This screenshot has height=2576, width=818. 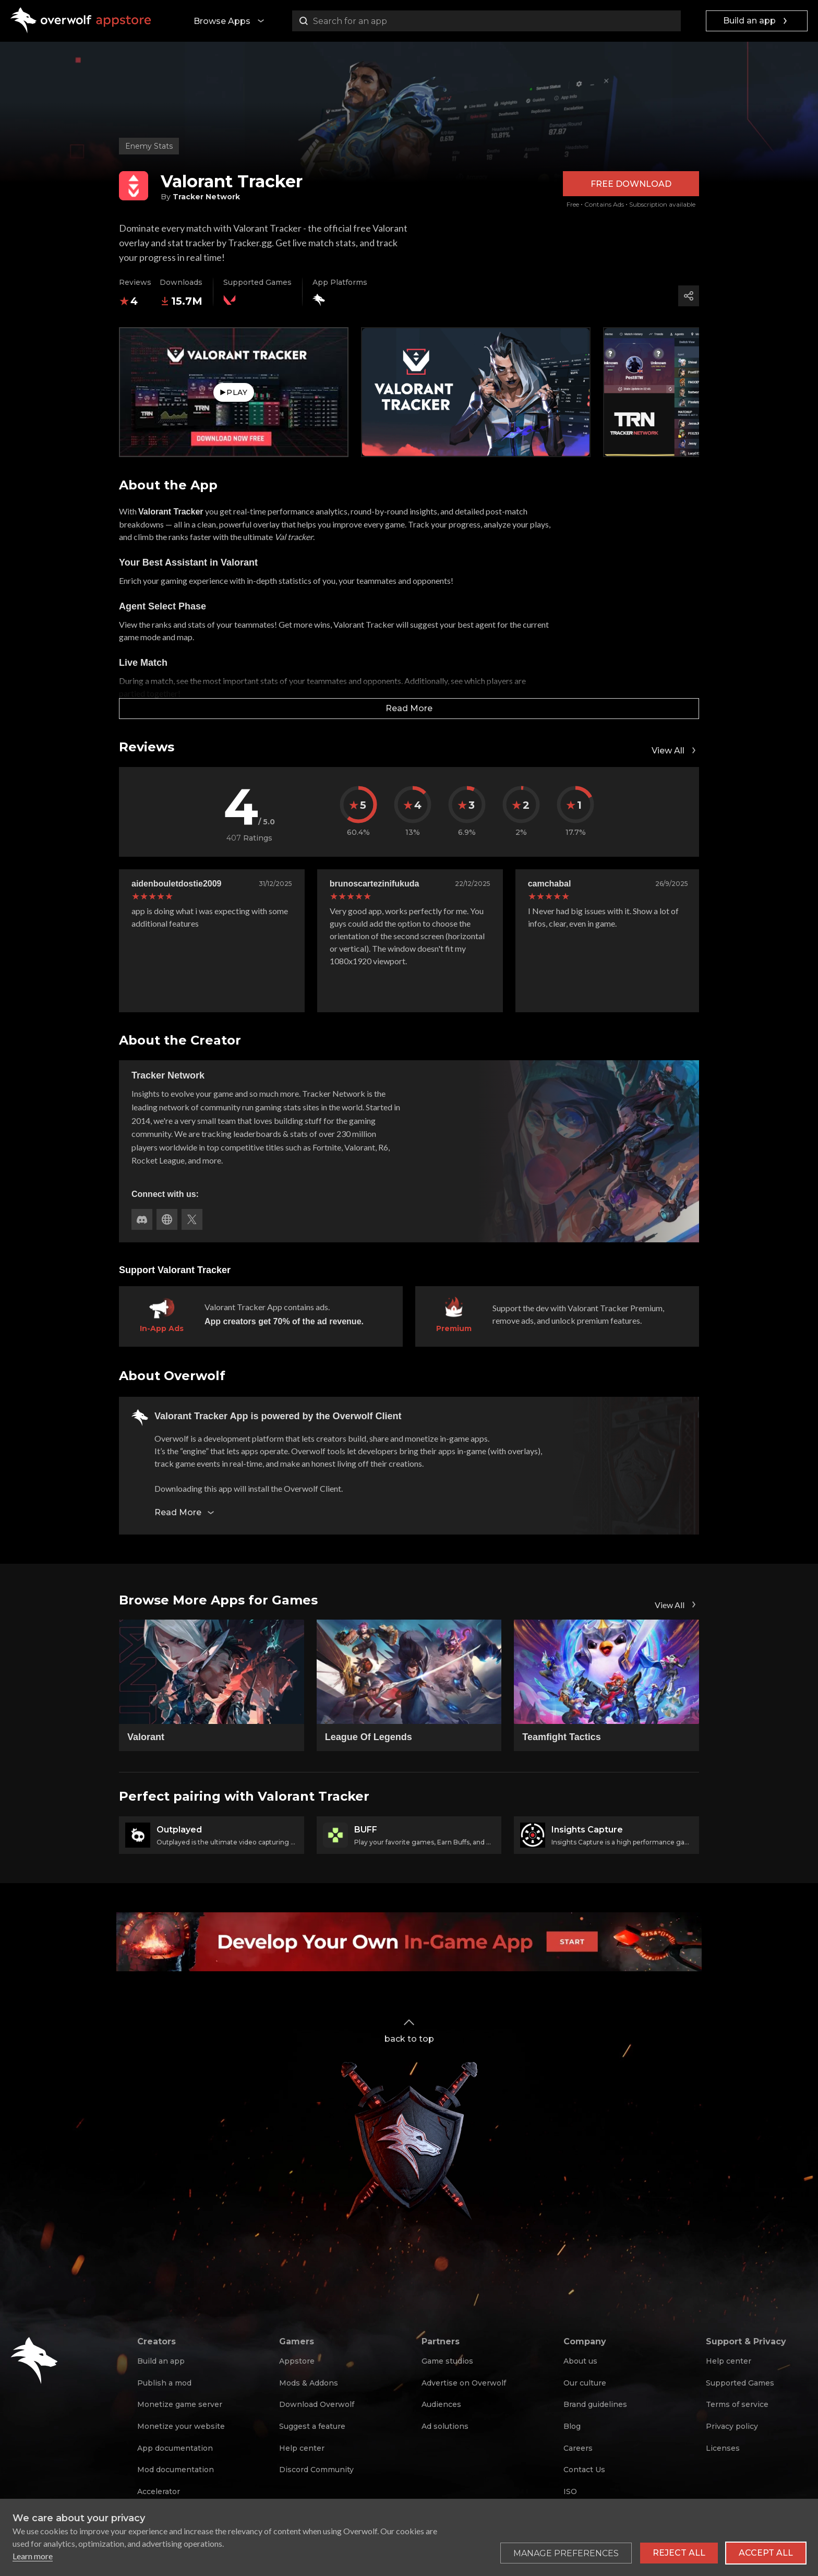 What do you see at coordinates (409, 2030) in the screenshot?
I see `back to top` at bounding box center [409, 2030].